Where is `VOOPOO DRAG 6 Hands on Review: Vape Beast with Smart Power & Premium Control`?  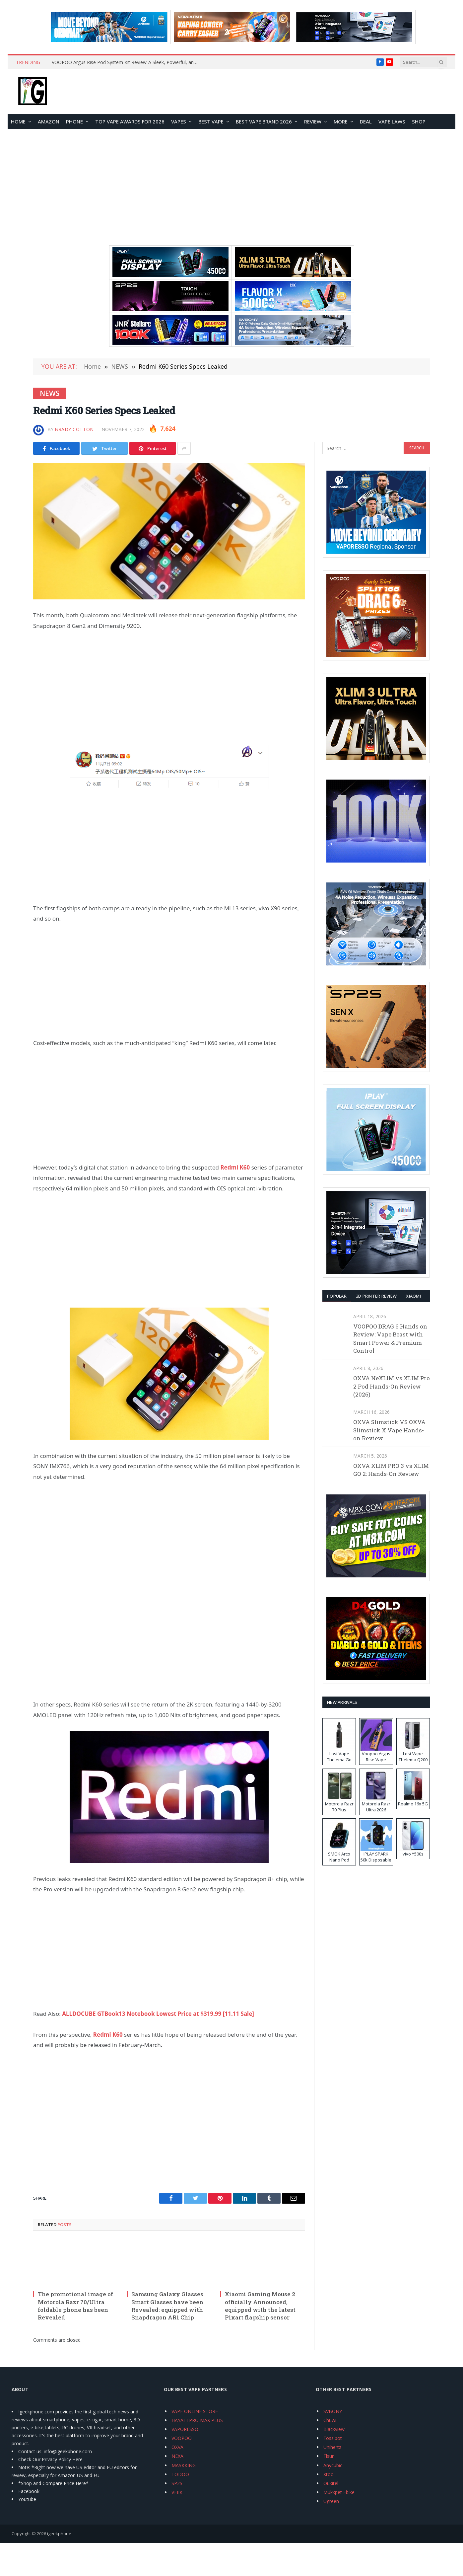
VOOPOO DRAG 6 Hands on Review: Vape Beast with Smart Power & Premium Control is located at coordinates (390, 1338).